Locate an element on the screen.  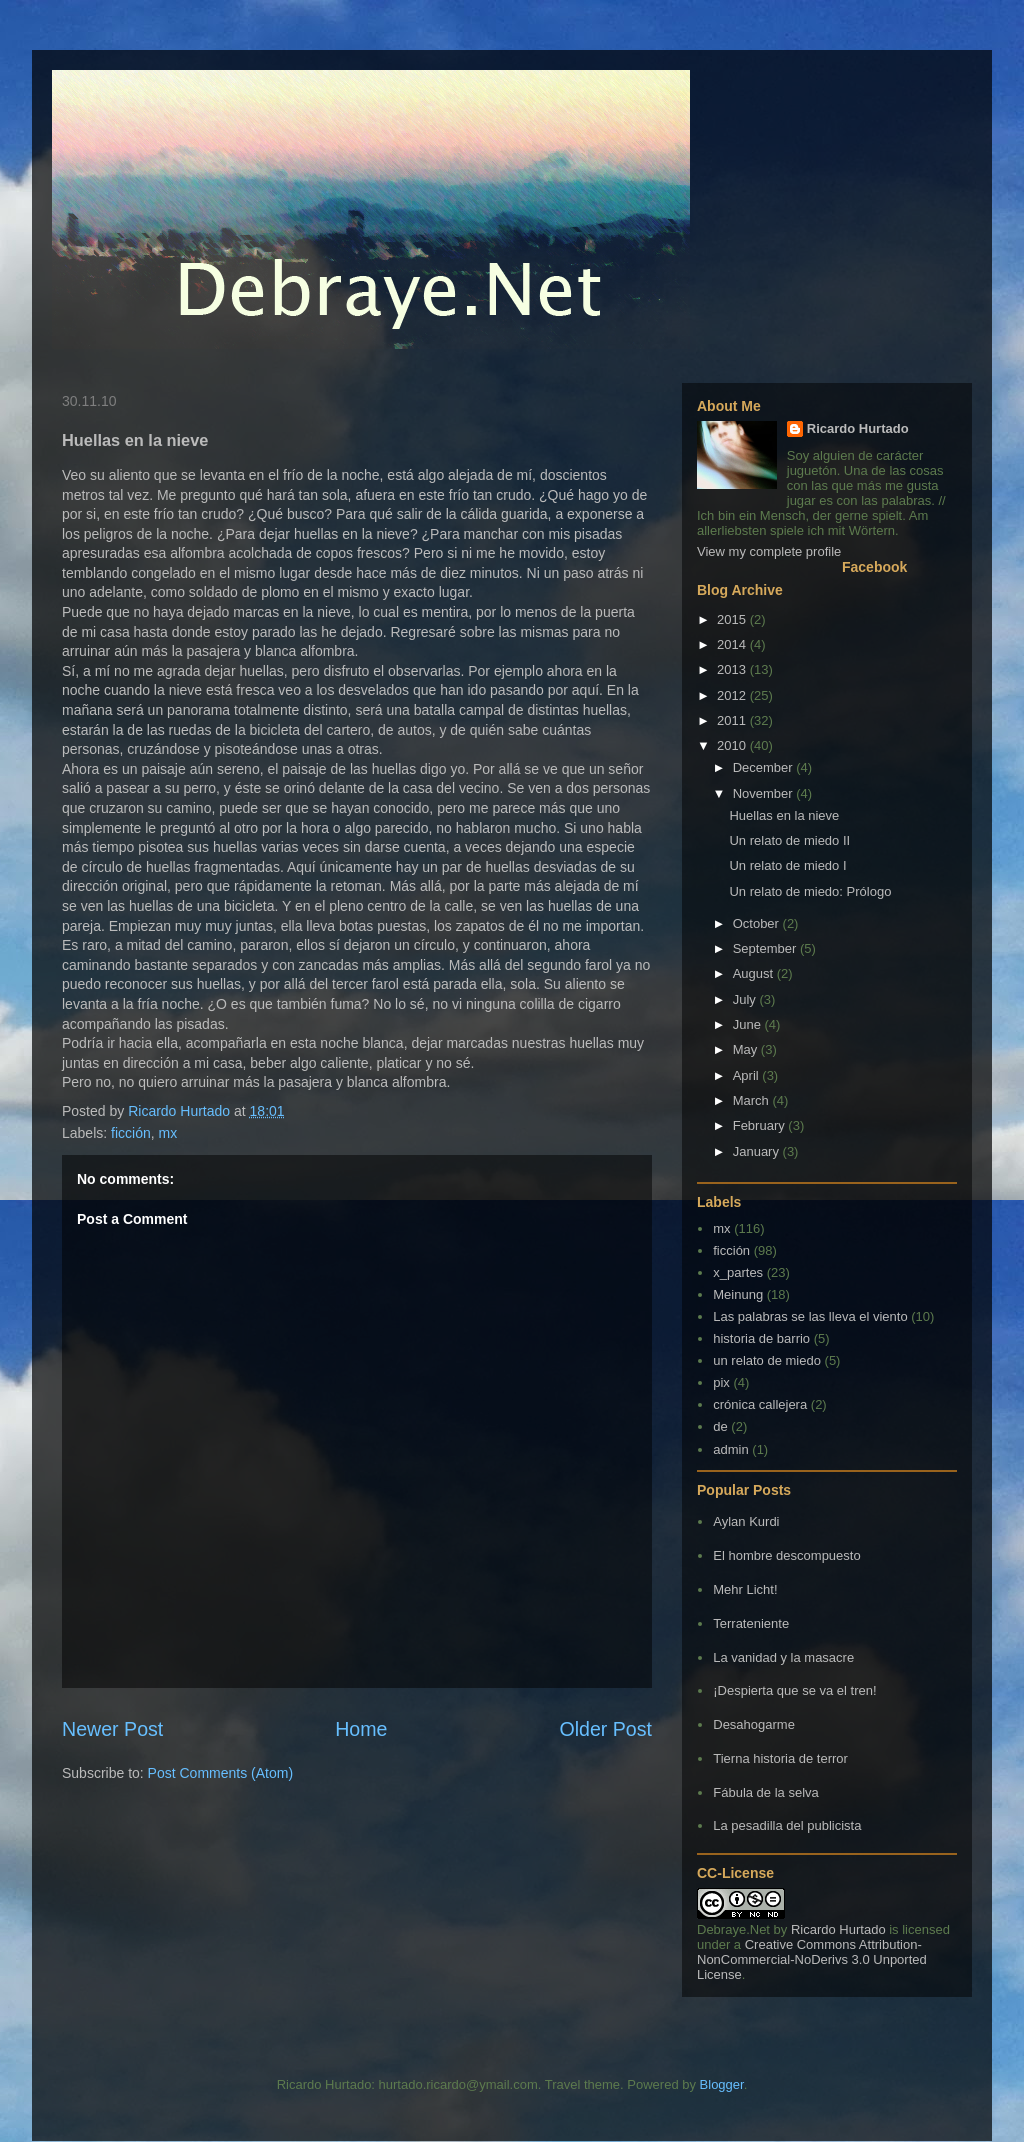
View my complete profile is located at coordinates (769, 551).